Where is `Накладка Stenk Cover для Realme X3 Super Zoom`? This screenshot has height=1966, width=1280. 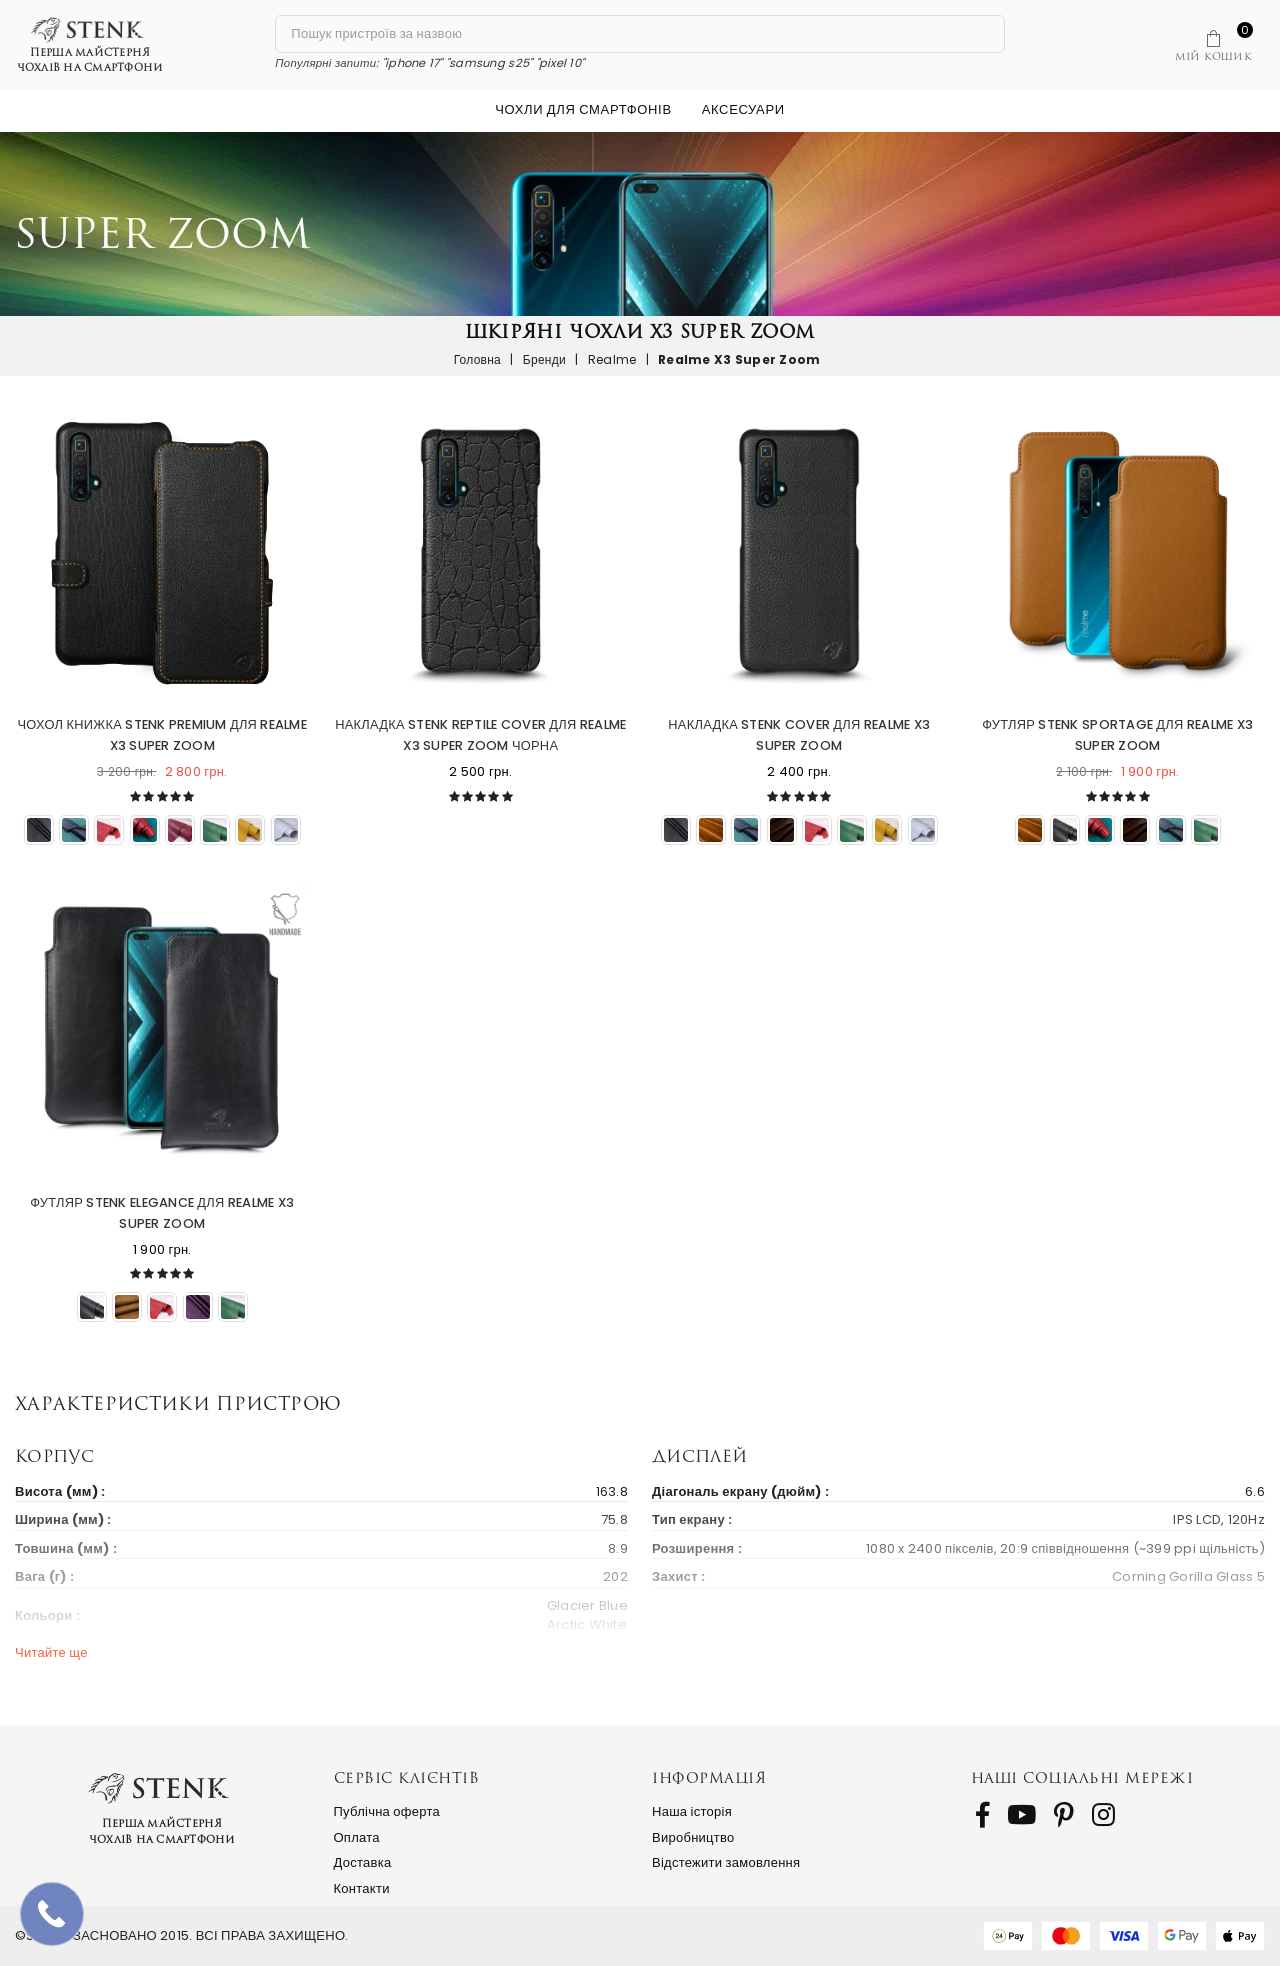 Накладка Stenk Cover для Realme X3 Super Zoom is located at coordinates (799, 735).